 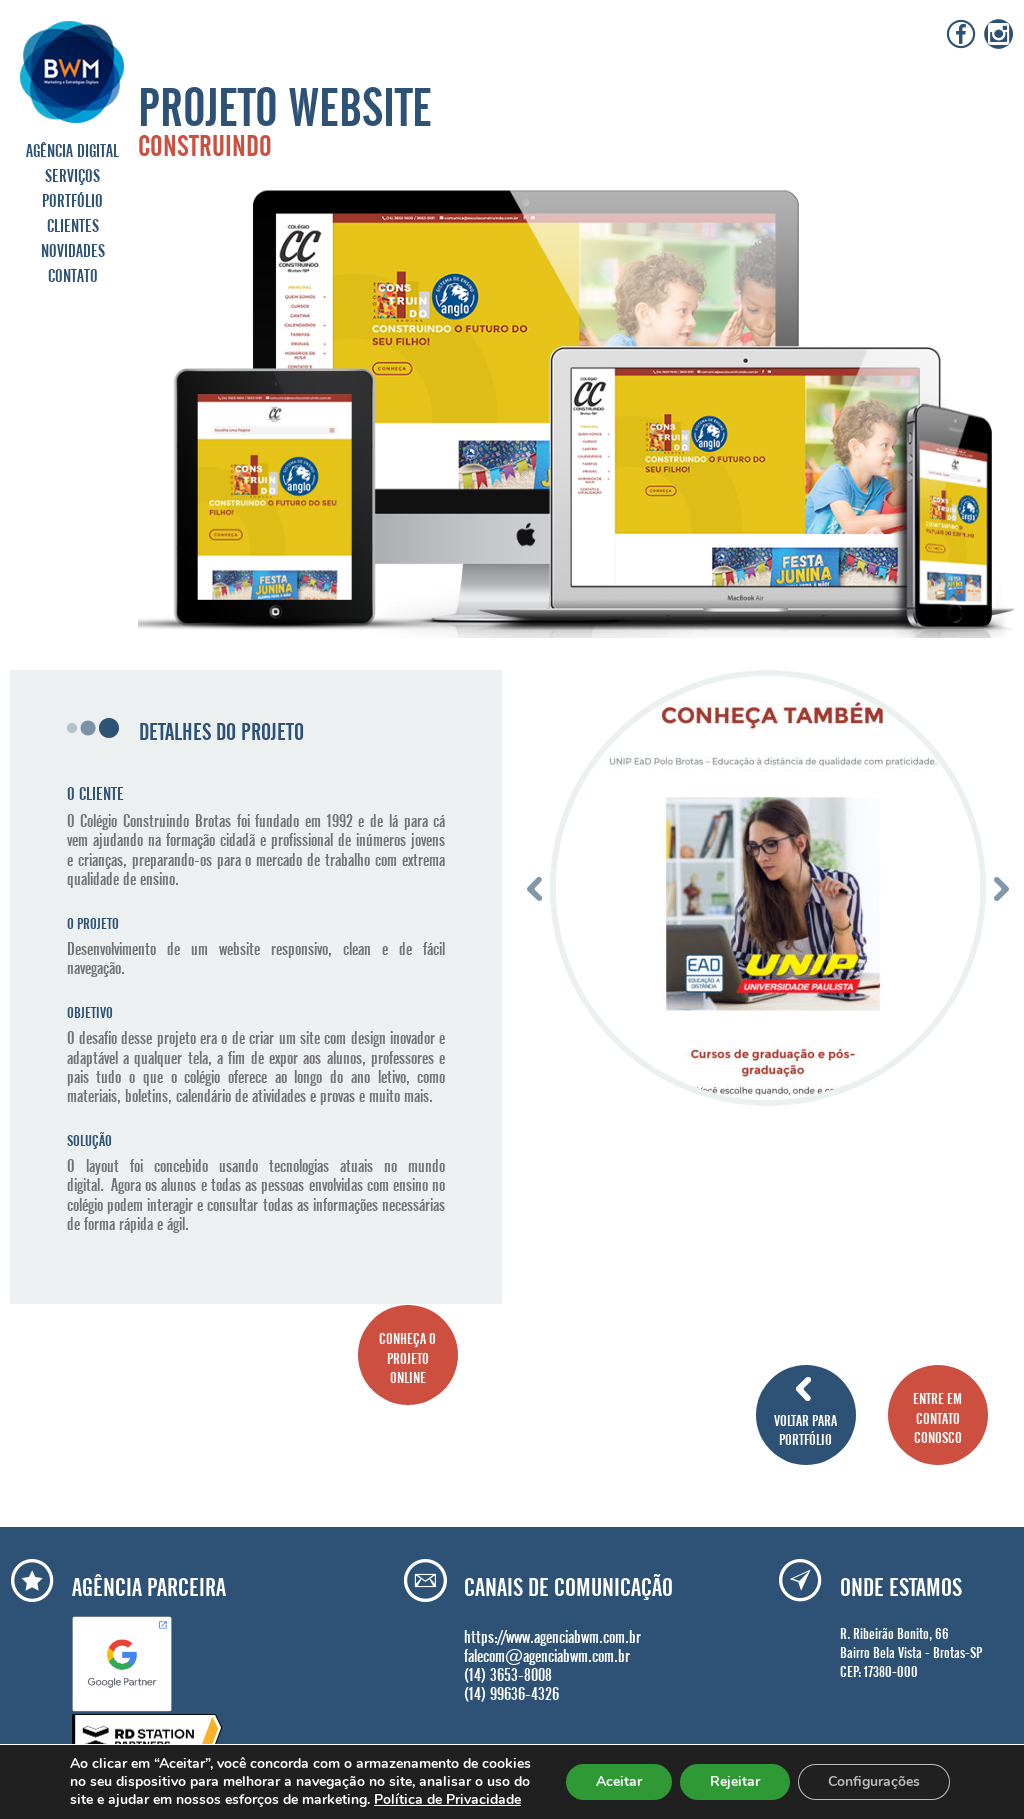 What do you see at coordinates (72, 71) in the screenshot?
I see `Agência BWM | Serviços de Marketing Digital` at bounding box center [72, 71].